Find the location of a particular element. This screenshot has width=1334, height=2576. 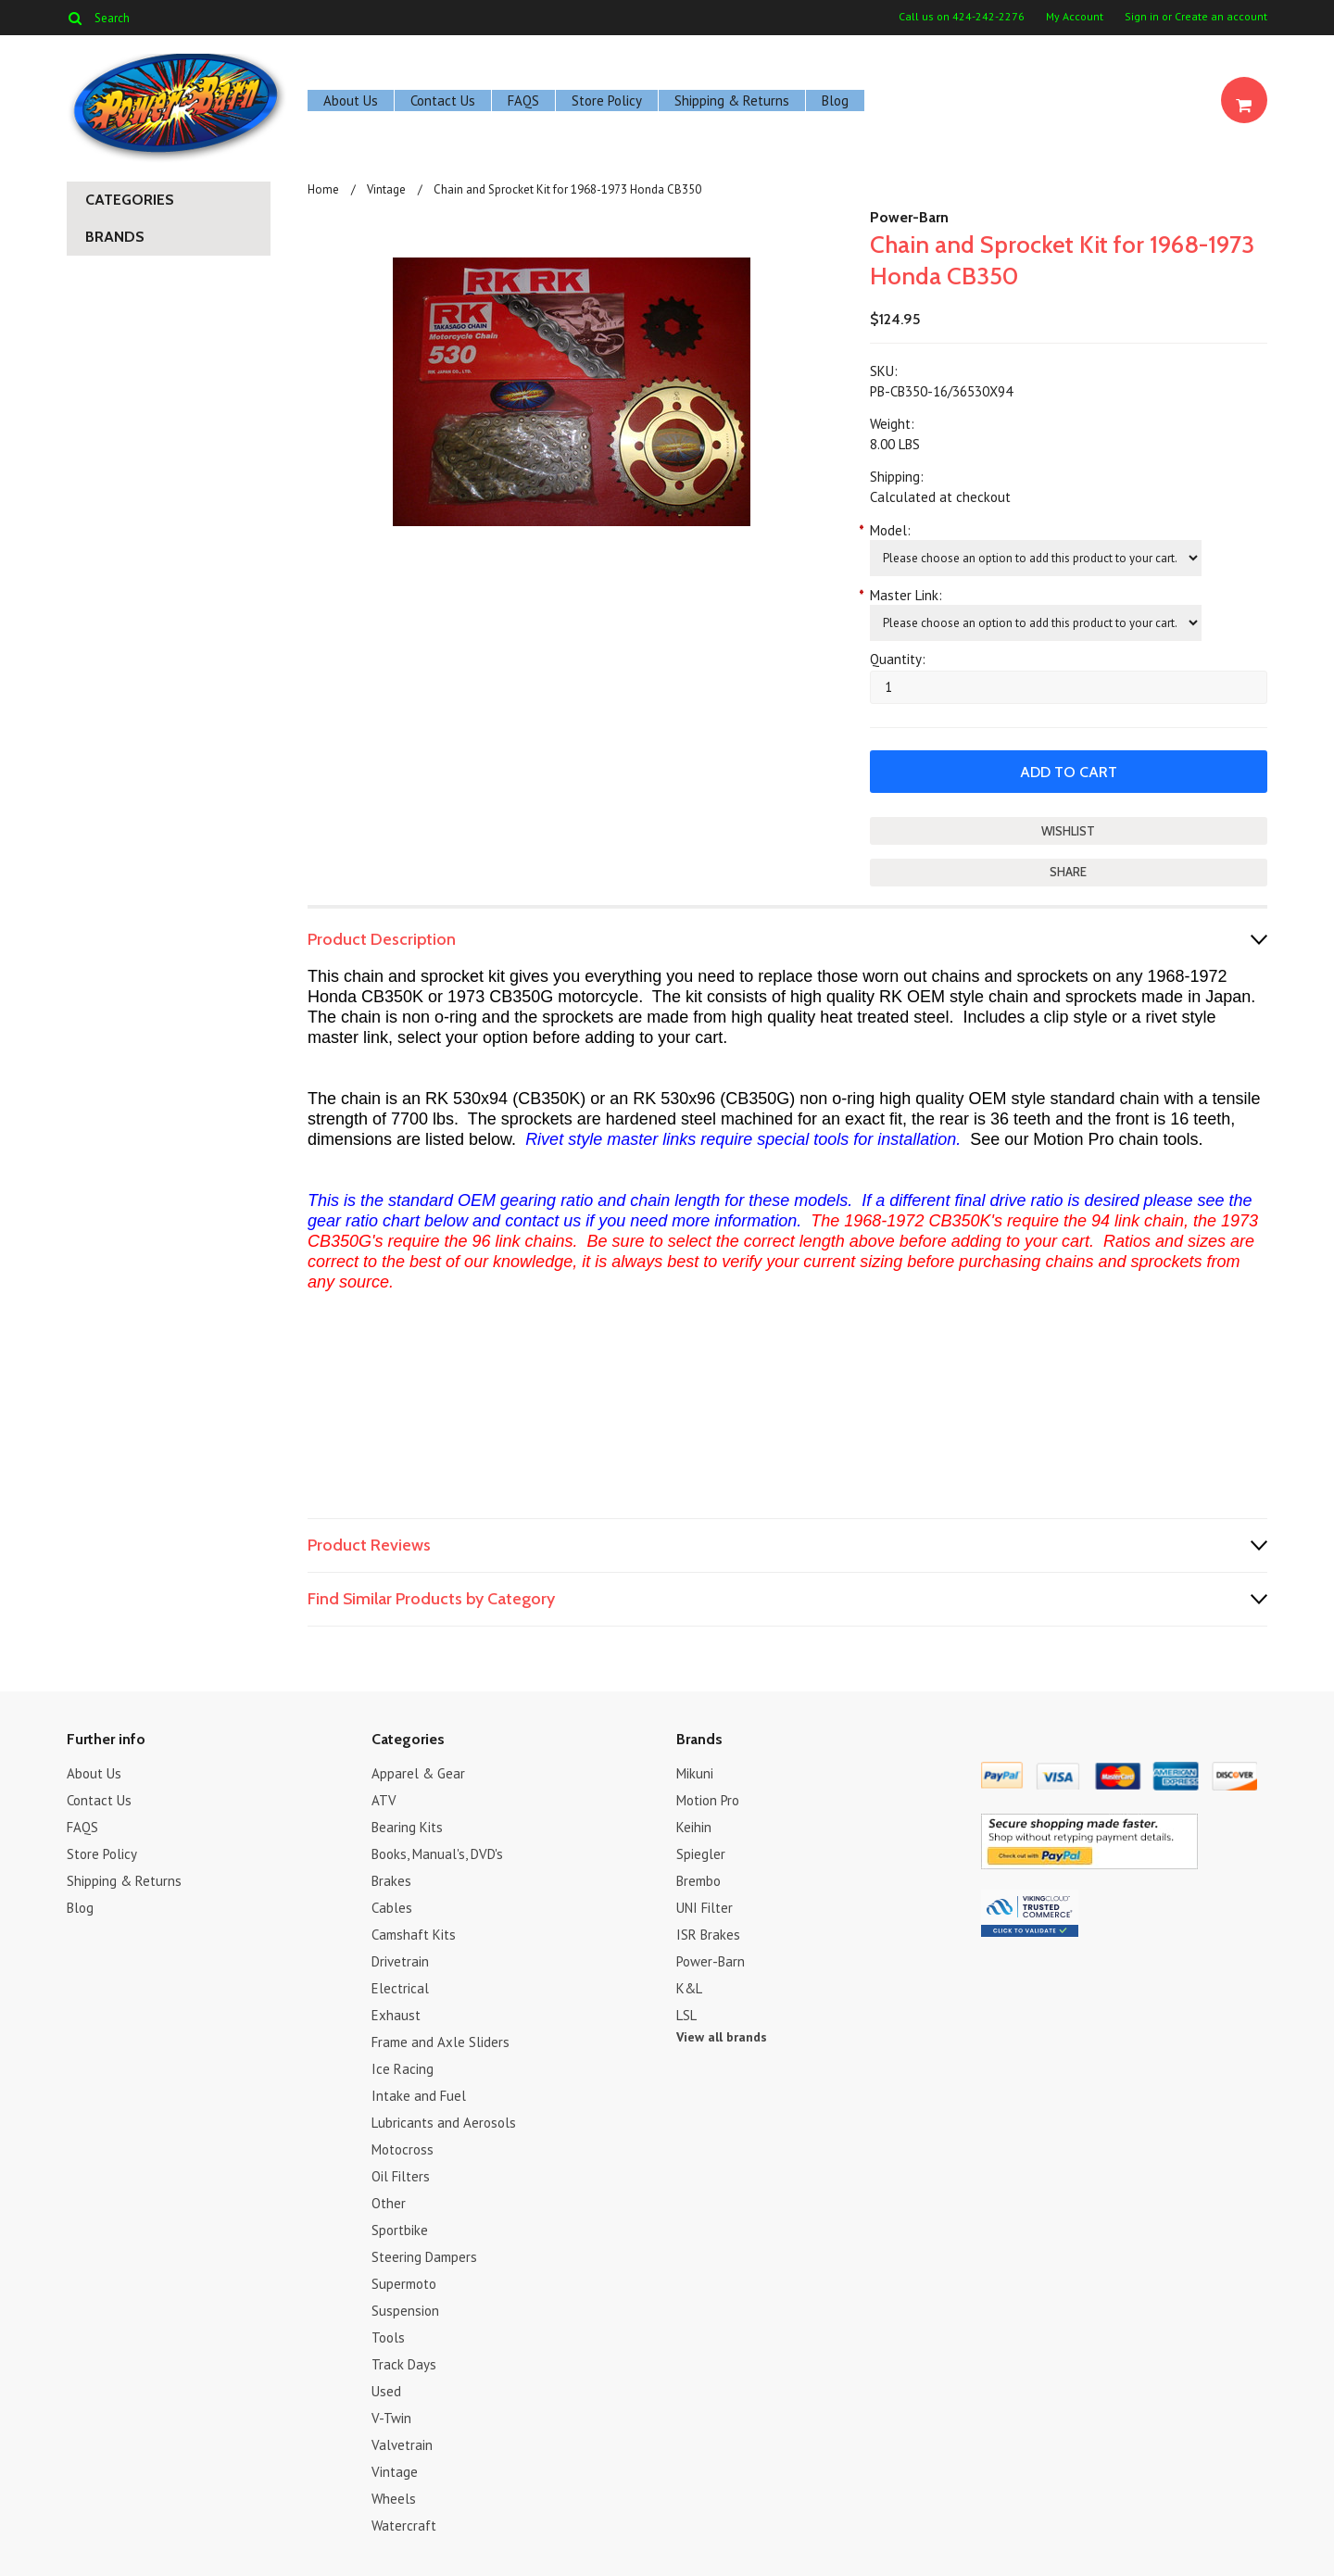

Store Policy is located at coordinates (607, 100).